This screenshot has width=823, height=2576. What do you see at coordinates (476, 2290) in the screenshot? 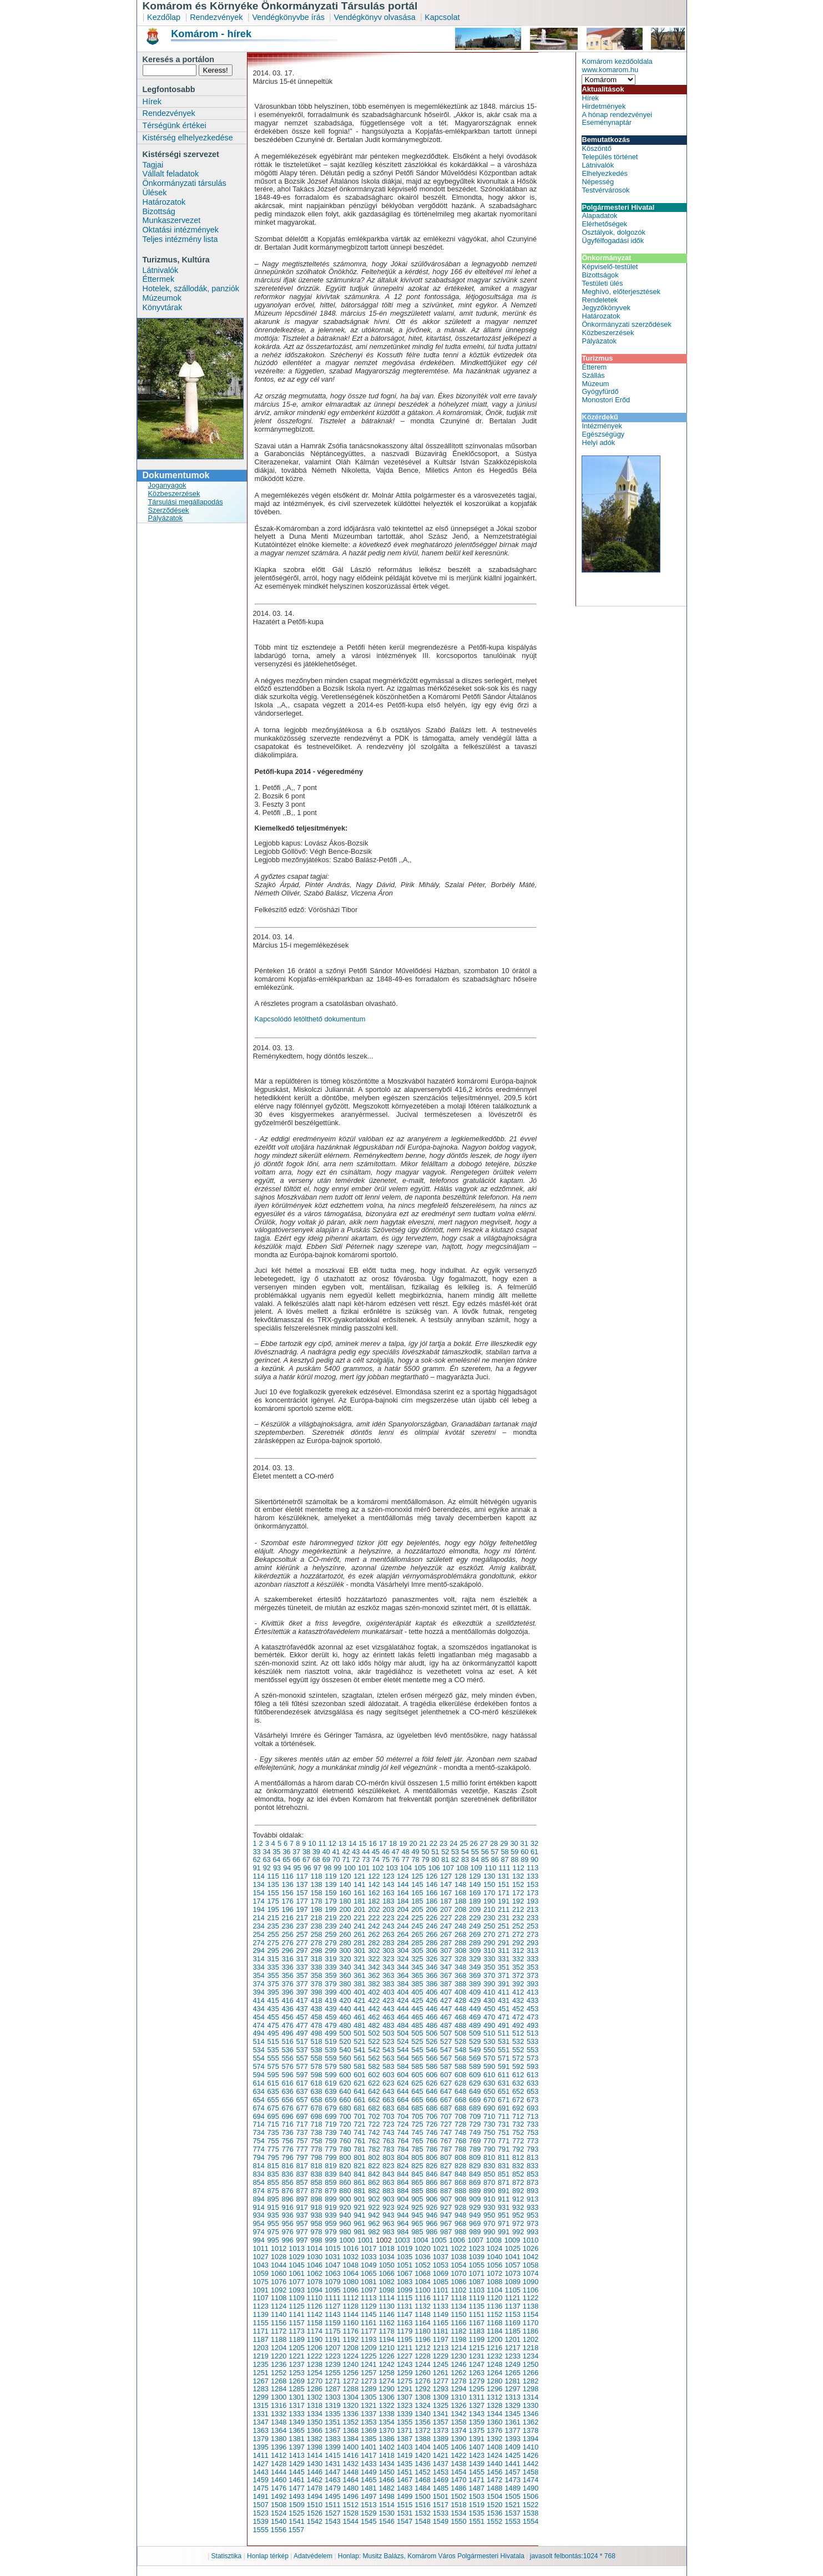
I see `1103` at bounding box center [476, 2290].